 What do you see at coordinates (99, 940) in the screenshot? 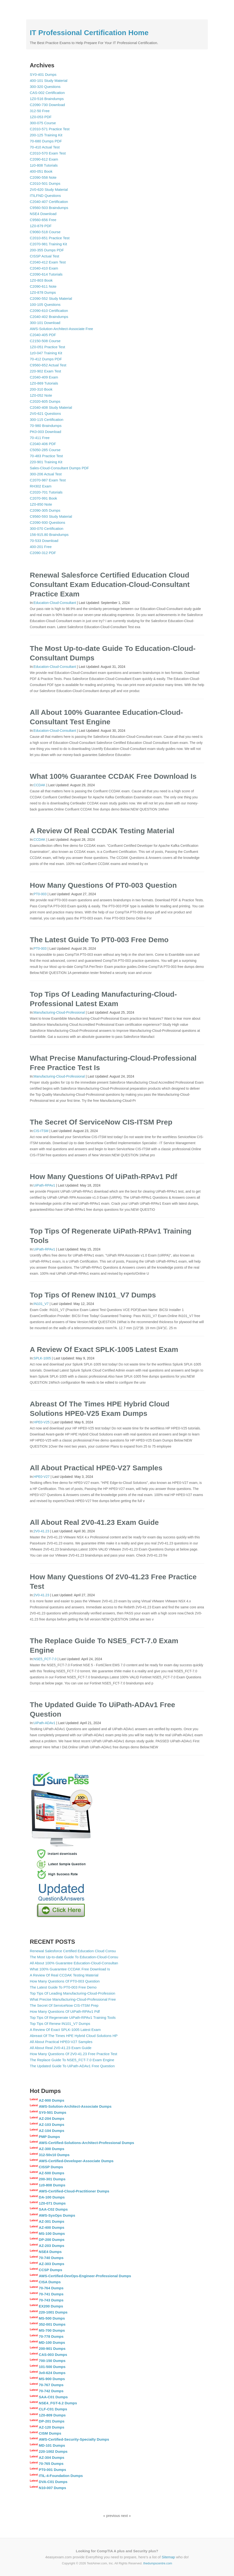
I see `The Latest Guide To PT0-003 Free Demo` at bounding box center [99, 940].